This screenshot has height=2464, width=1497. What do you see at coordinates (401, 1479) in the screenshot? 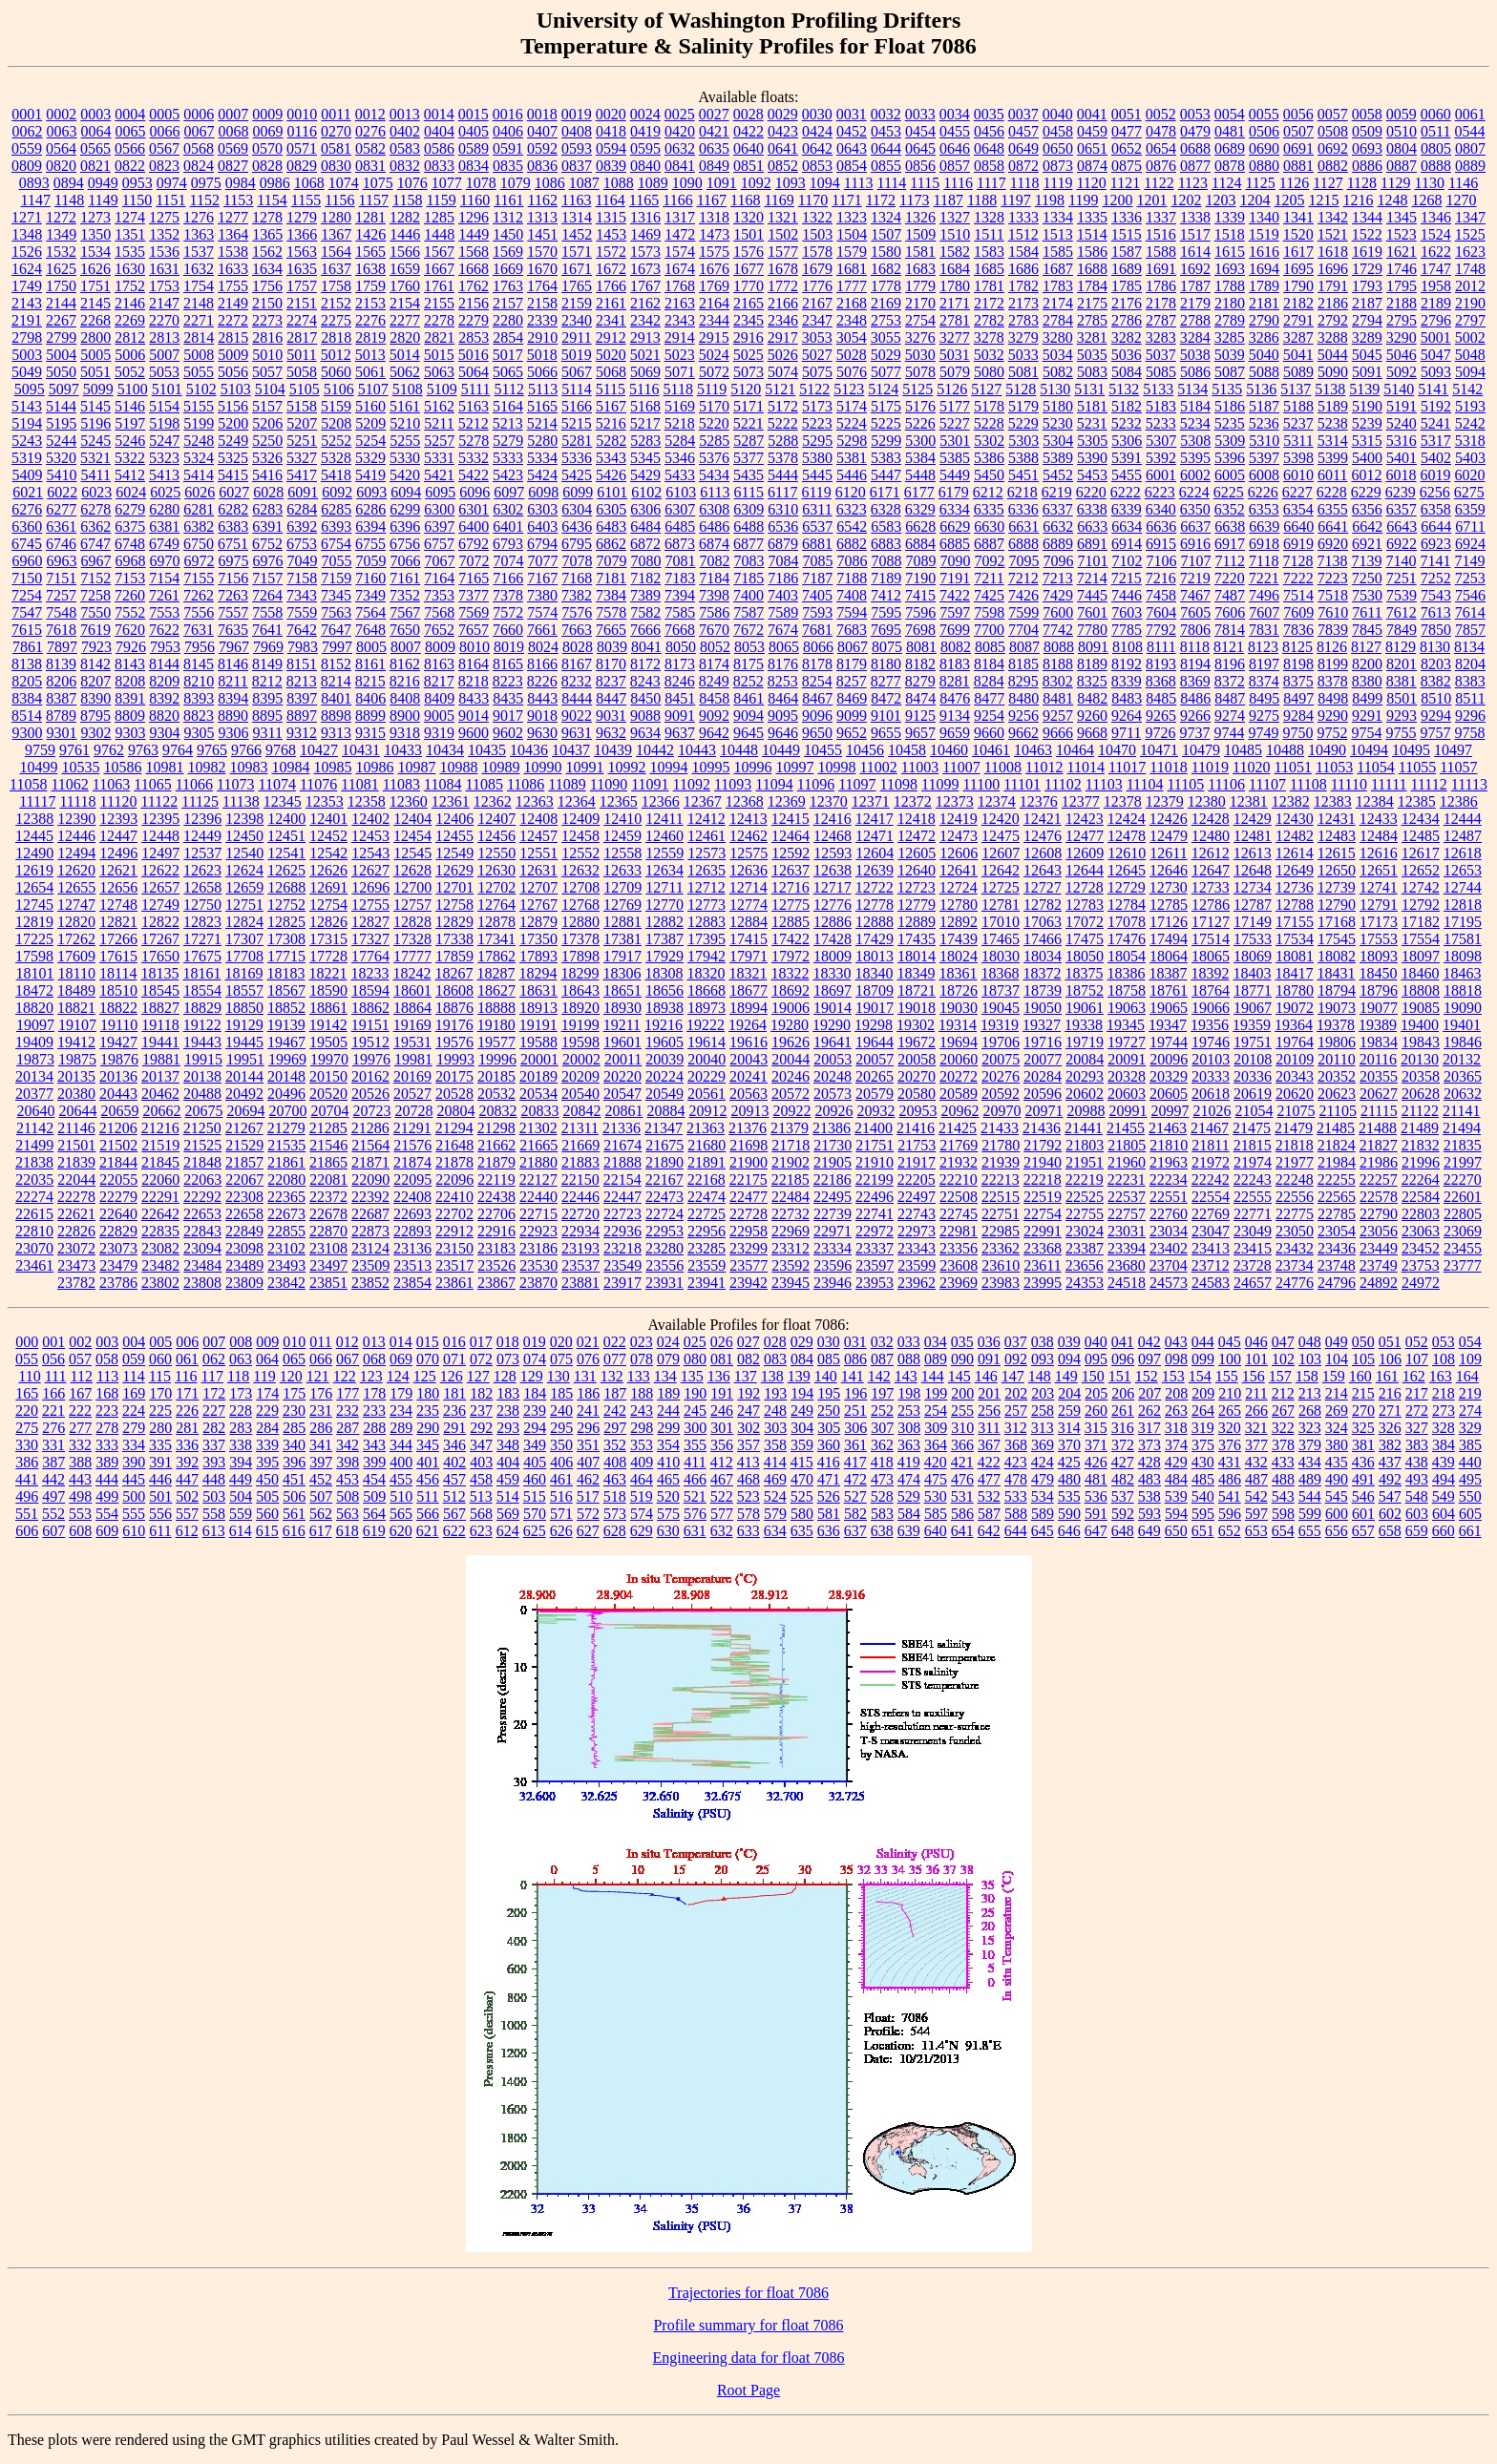
I see `455` at bounding box center [401, 1479].